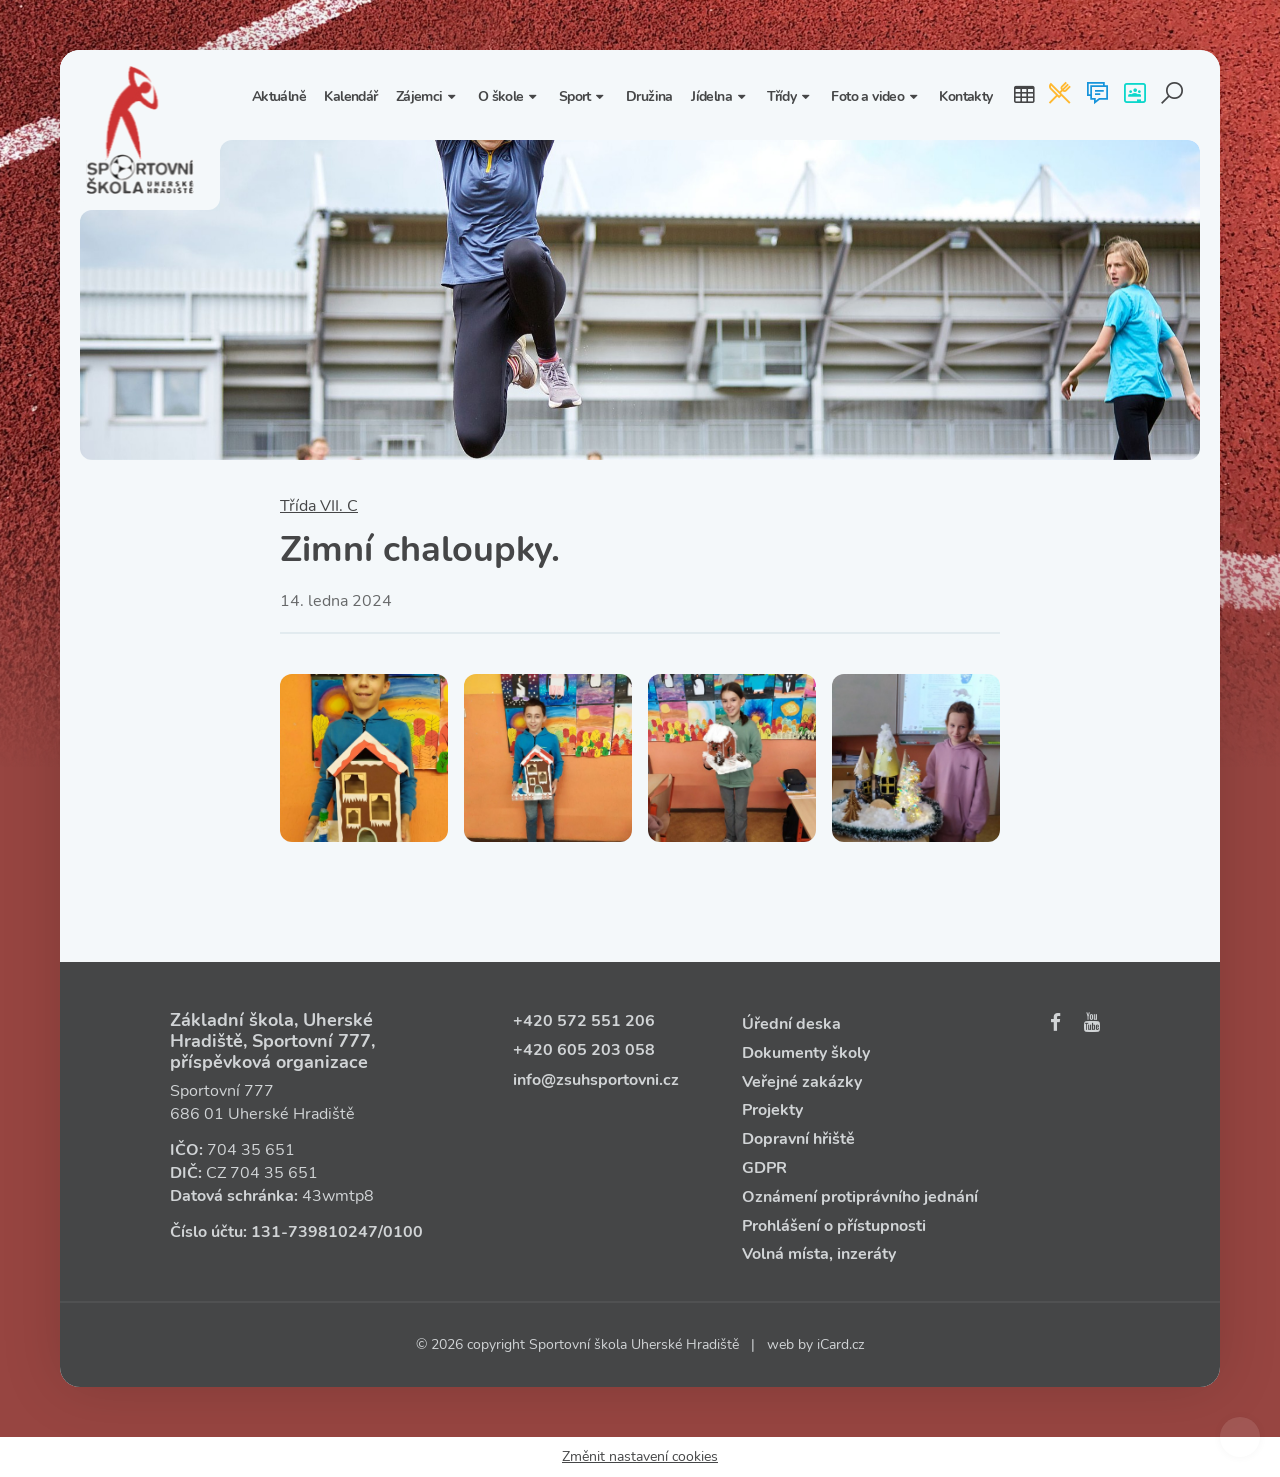  I want to click on +420 572 551 206, so click(584, 1021).